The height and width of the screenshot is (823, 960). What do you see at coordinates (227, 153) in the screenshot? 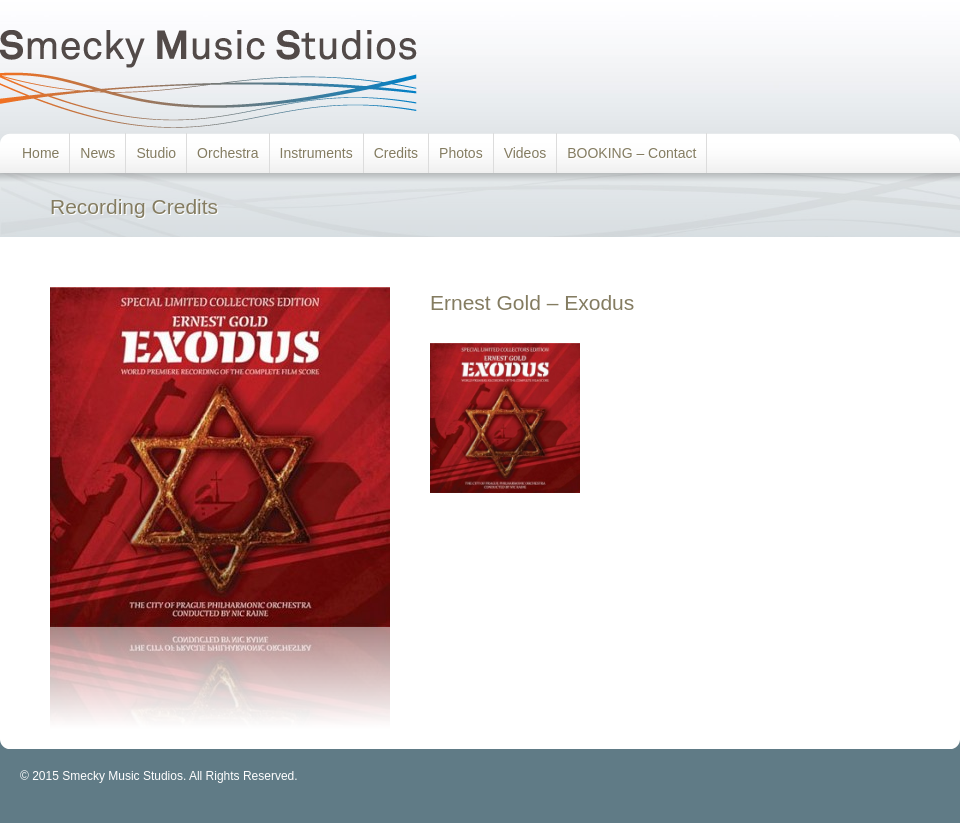
I see `Orchestra` at bounding box center [227, 153].